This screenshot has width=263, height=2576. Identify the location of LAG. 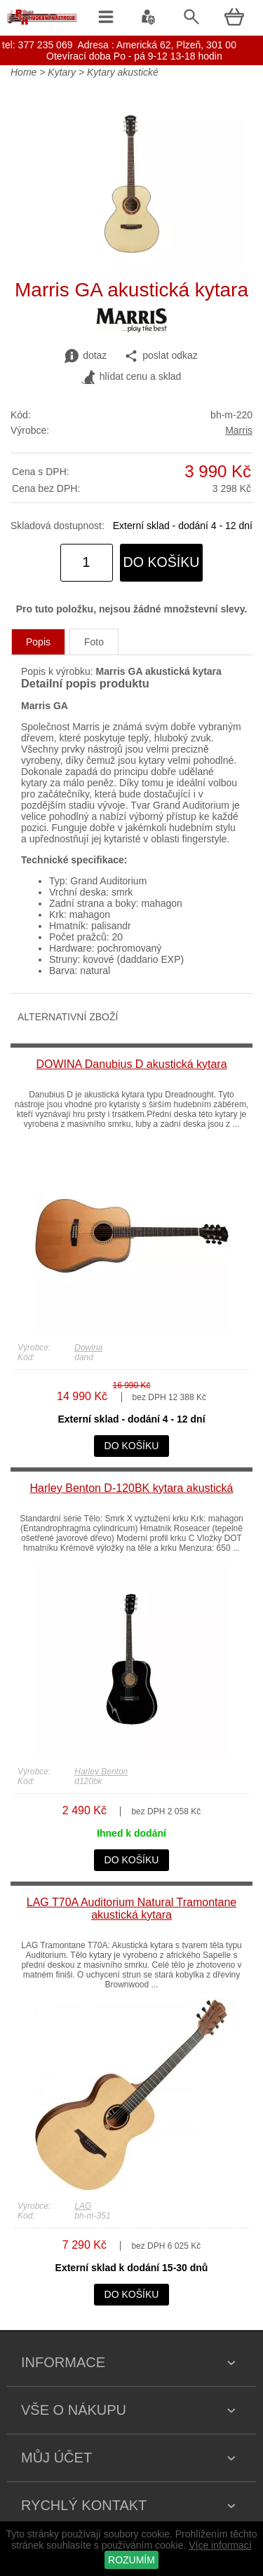
(82, 2206).